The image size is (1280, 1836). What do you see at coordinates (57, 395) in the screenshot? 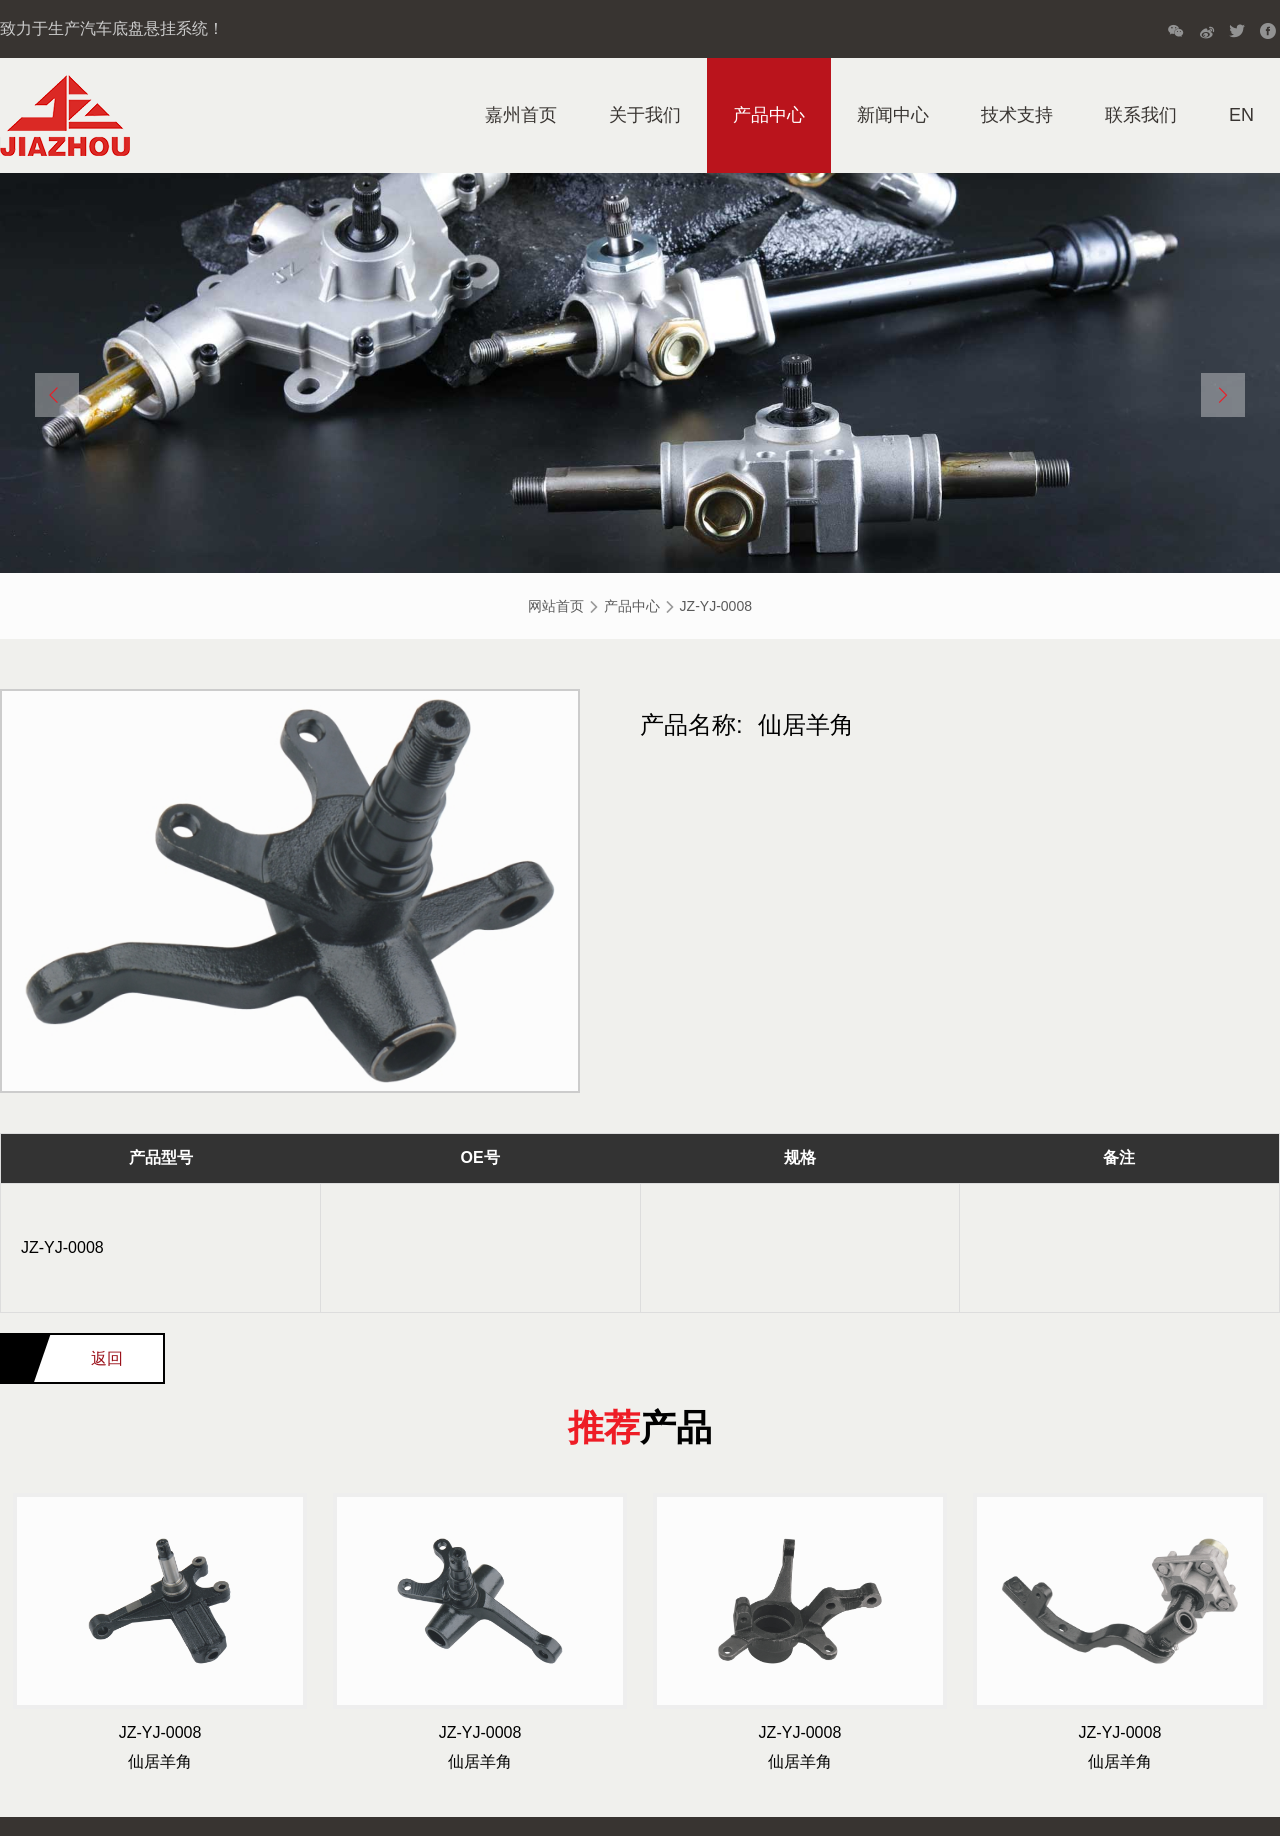
I see `[button]` at bounding box center [57, 395].